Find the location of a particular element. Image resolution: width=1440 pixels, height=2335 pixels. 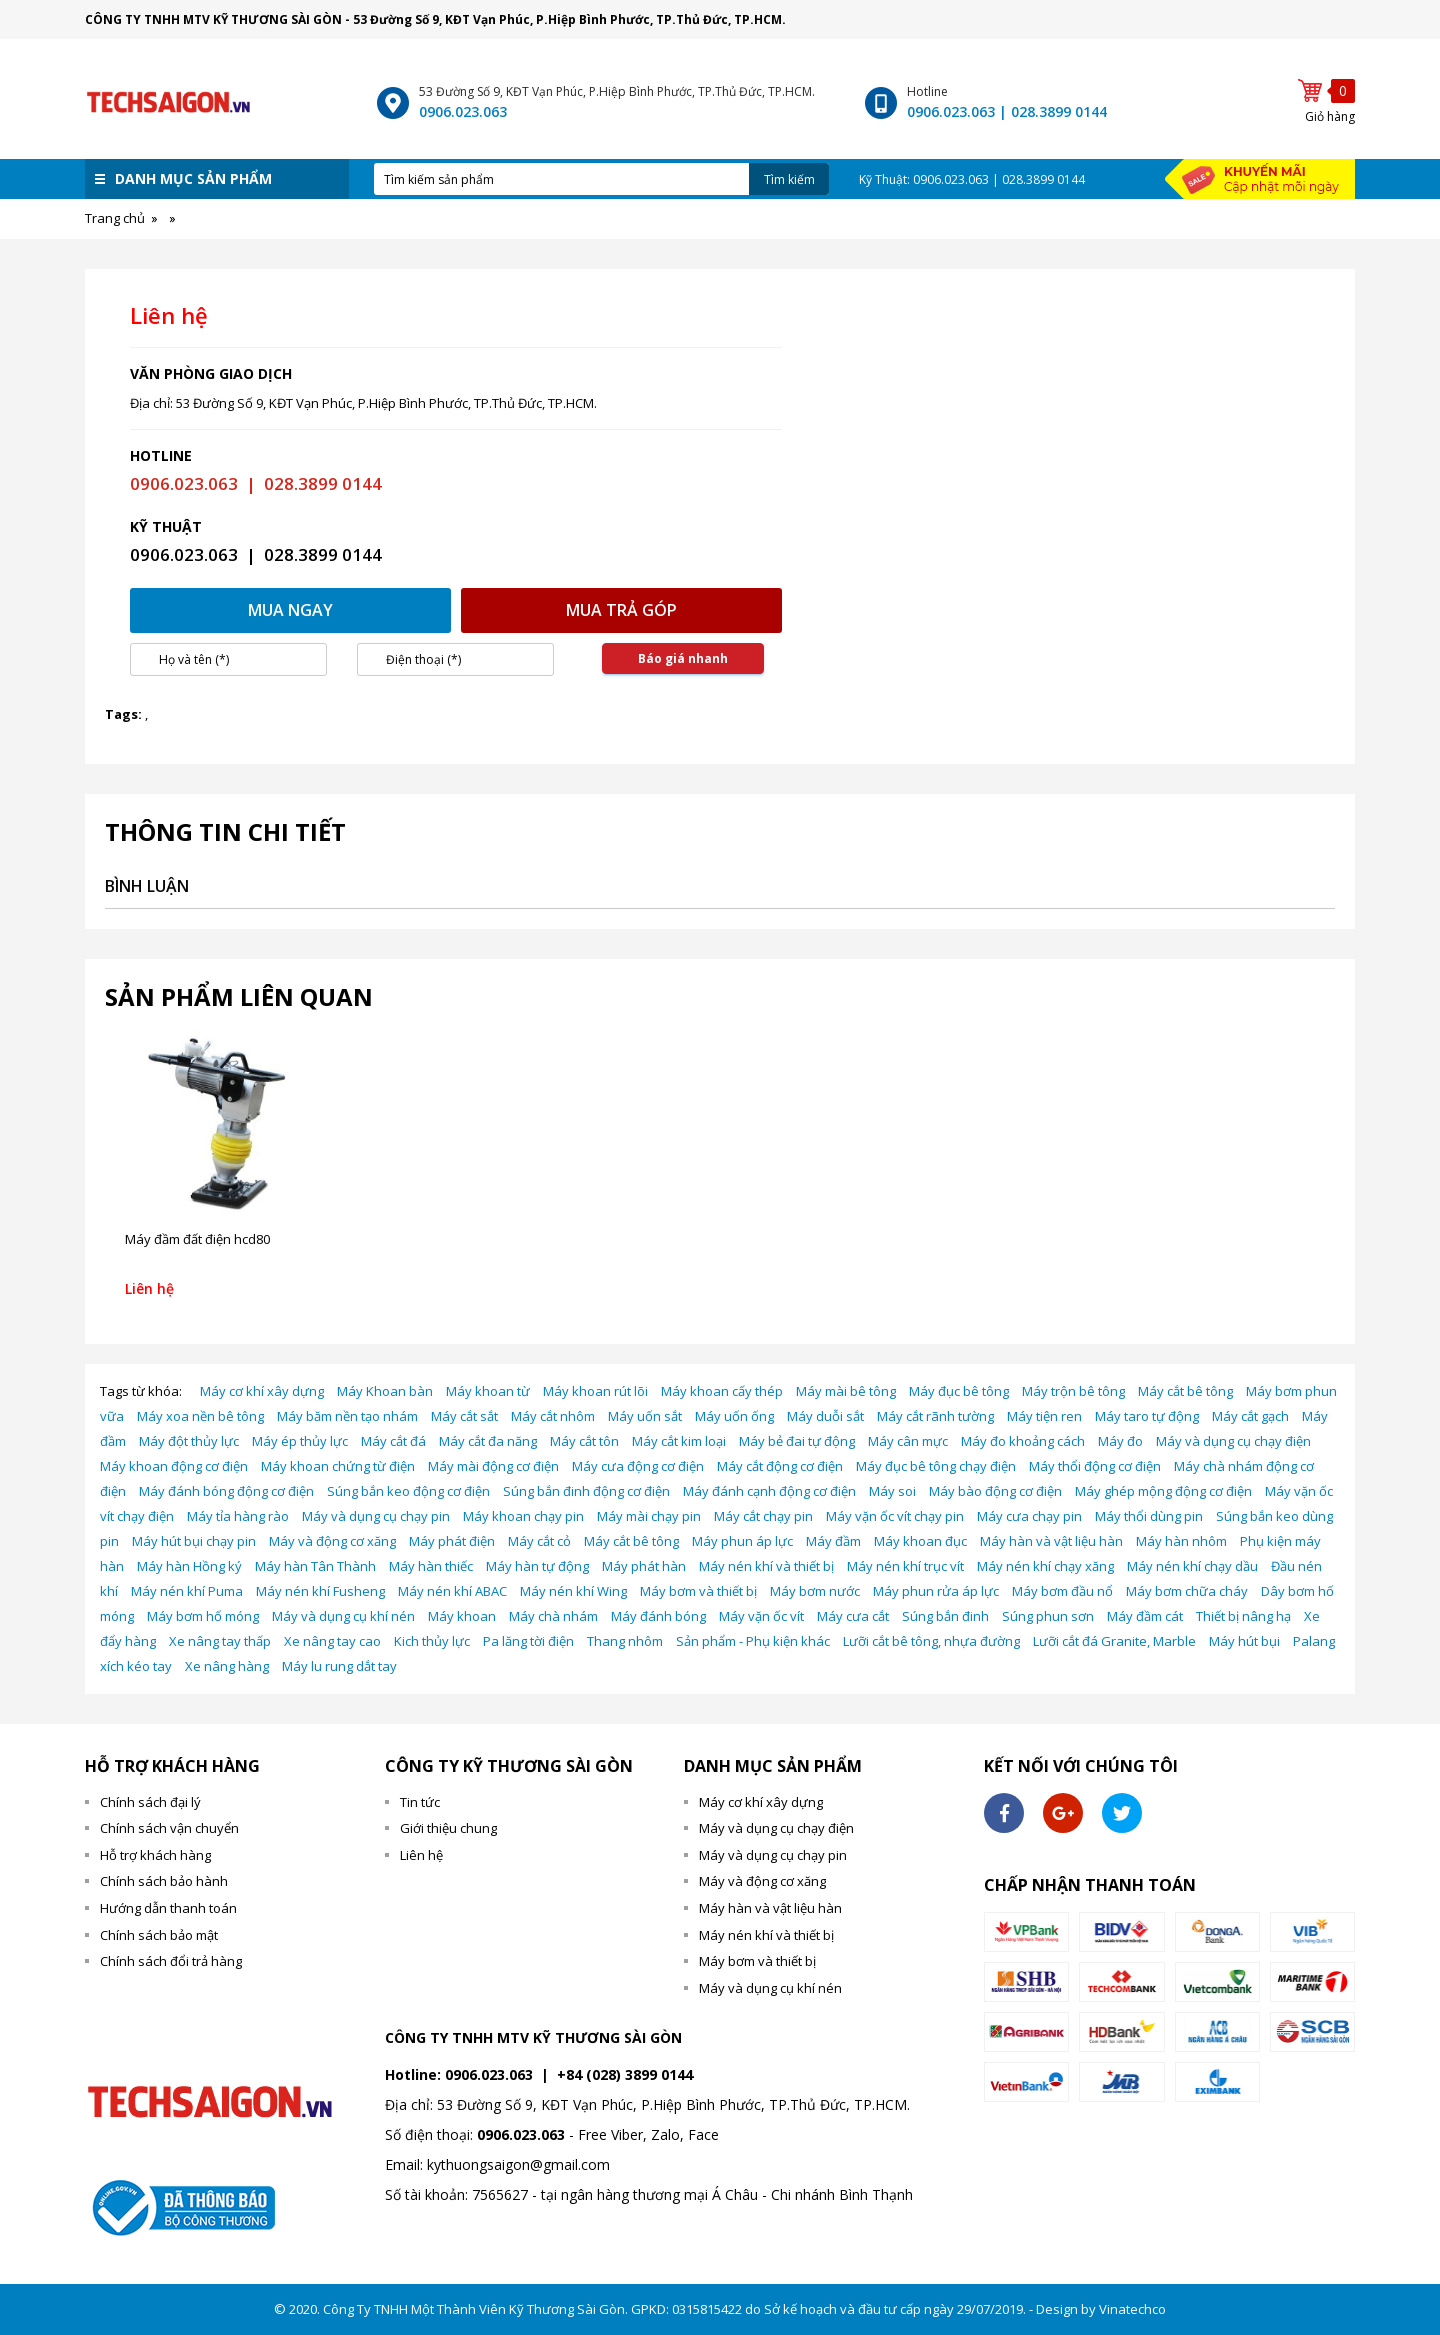

Hỗ trợ khách hàng is located at coordinates (155, 1855).